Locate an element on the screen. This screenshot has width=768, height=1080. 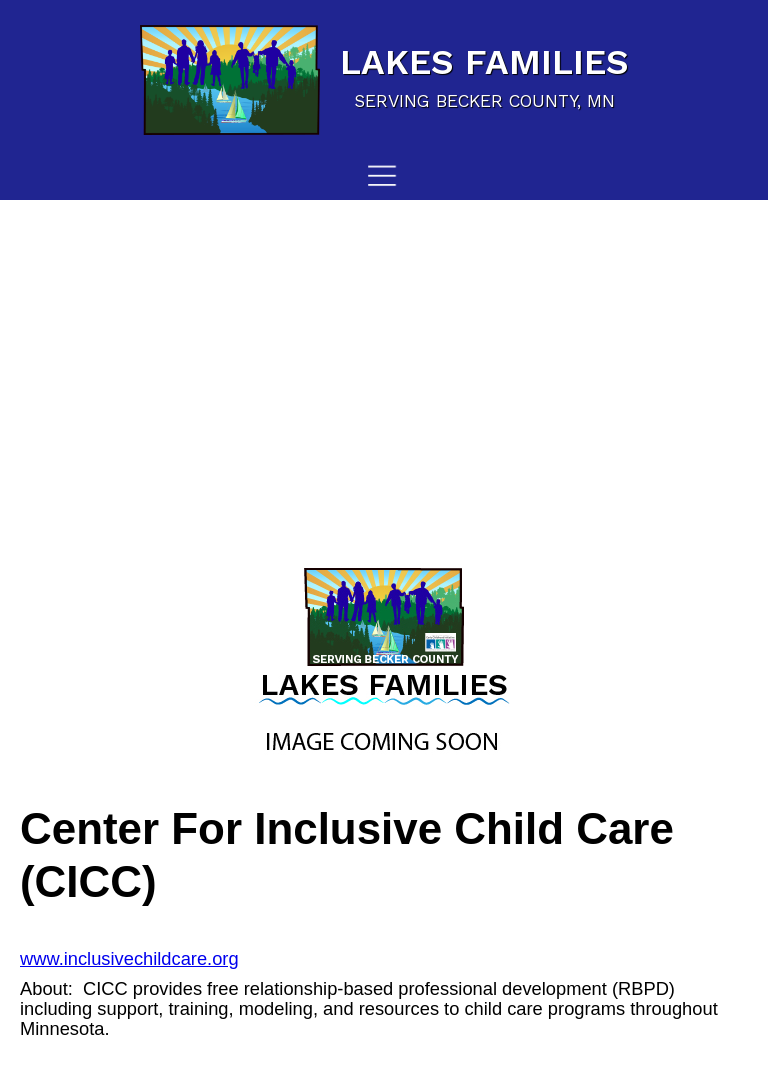
www.inclusivechildcare.org is located at coordinates (129, 958).